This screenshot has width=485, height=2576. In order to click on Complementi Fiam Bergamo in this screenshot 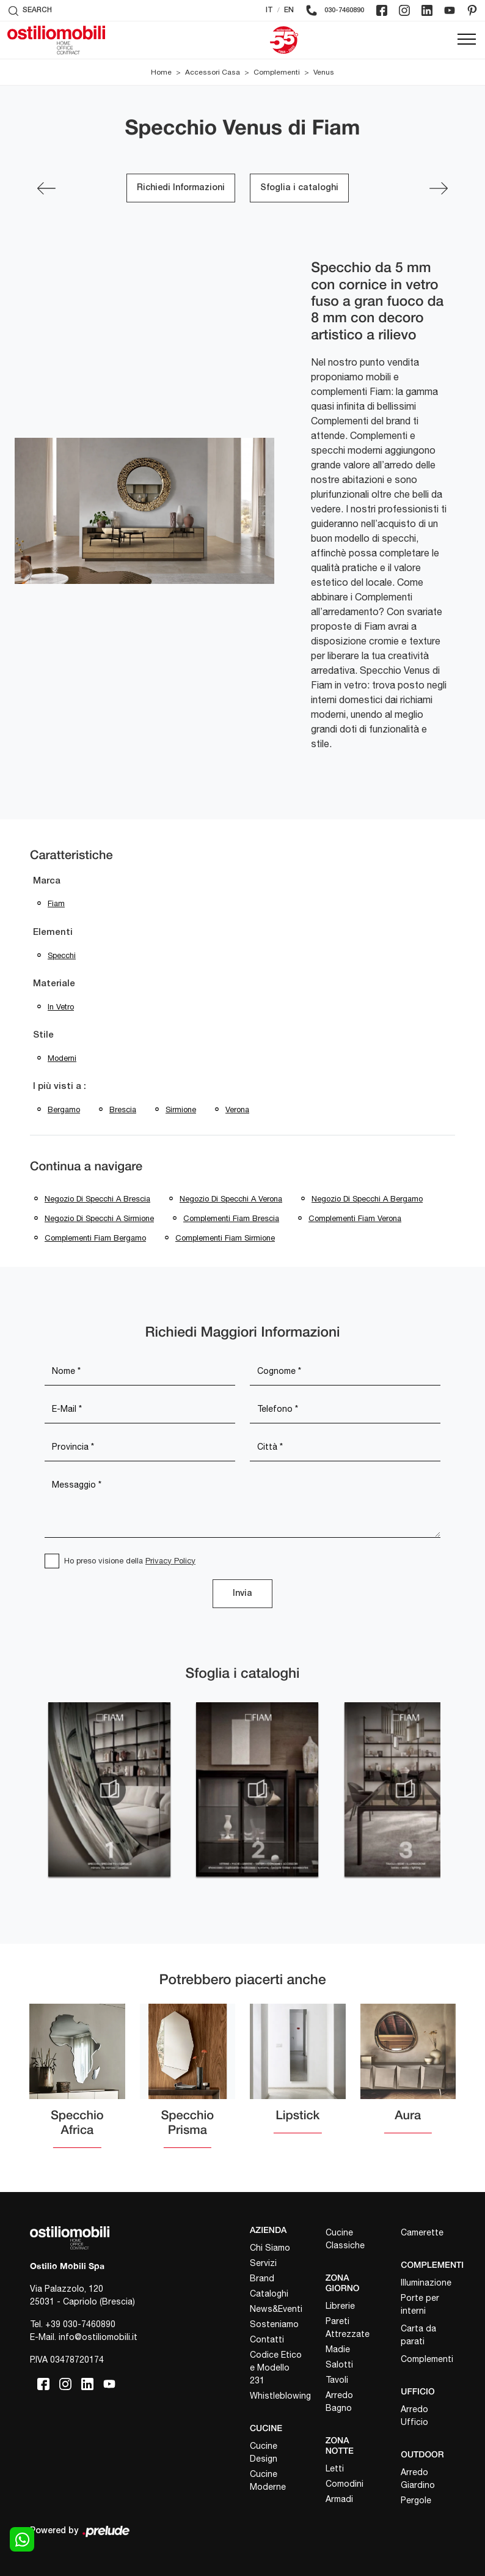, I will do `click(95, 1237)`.